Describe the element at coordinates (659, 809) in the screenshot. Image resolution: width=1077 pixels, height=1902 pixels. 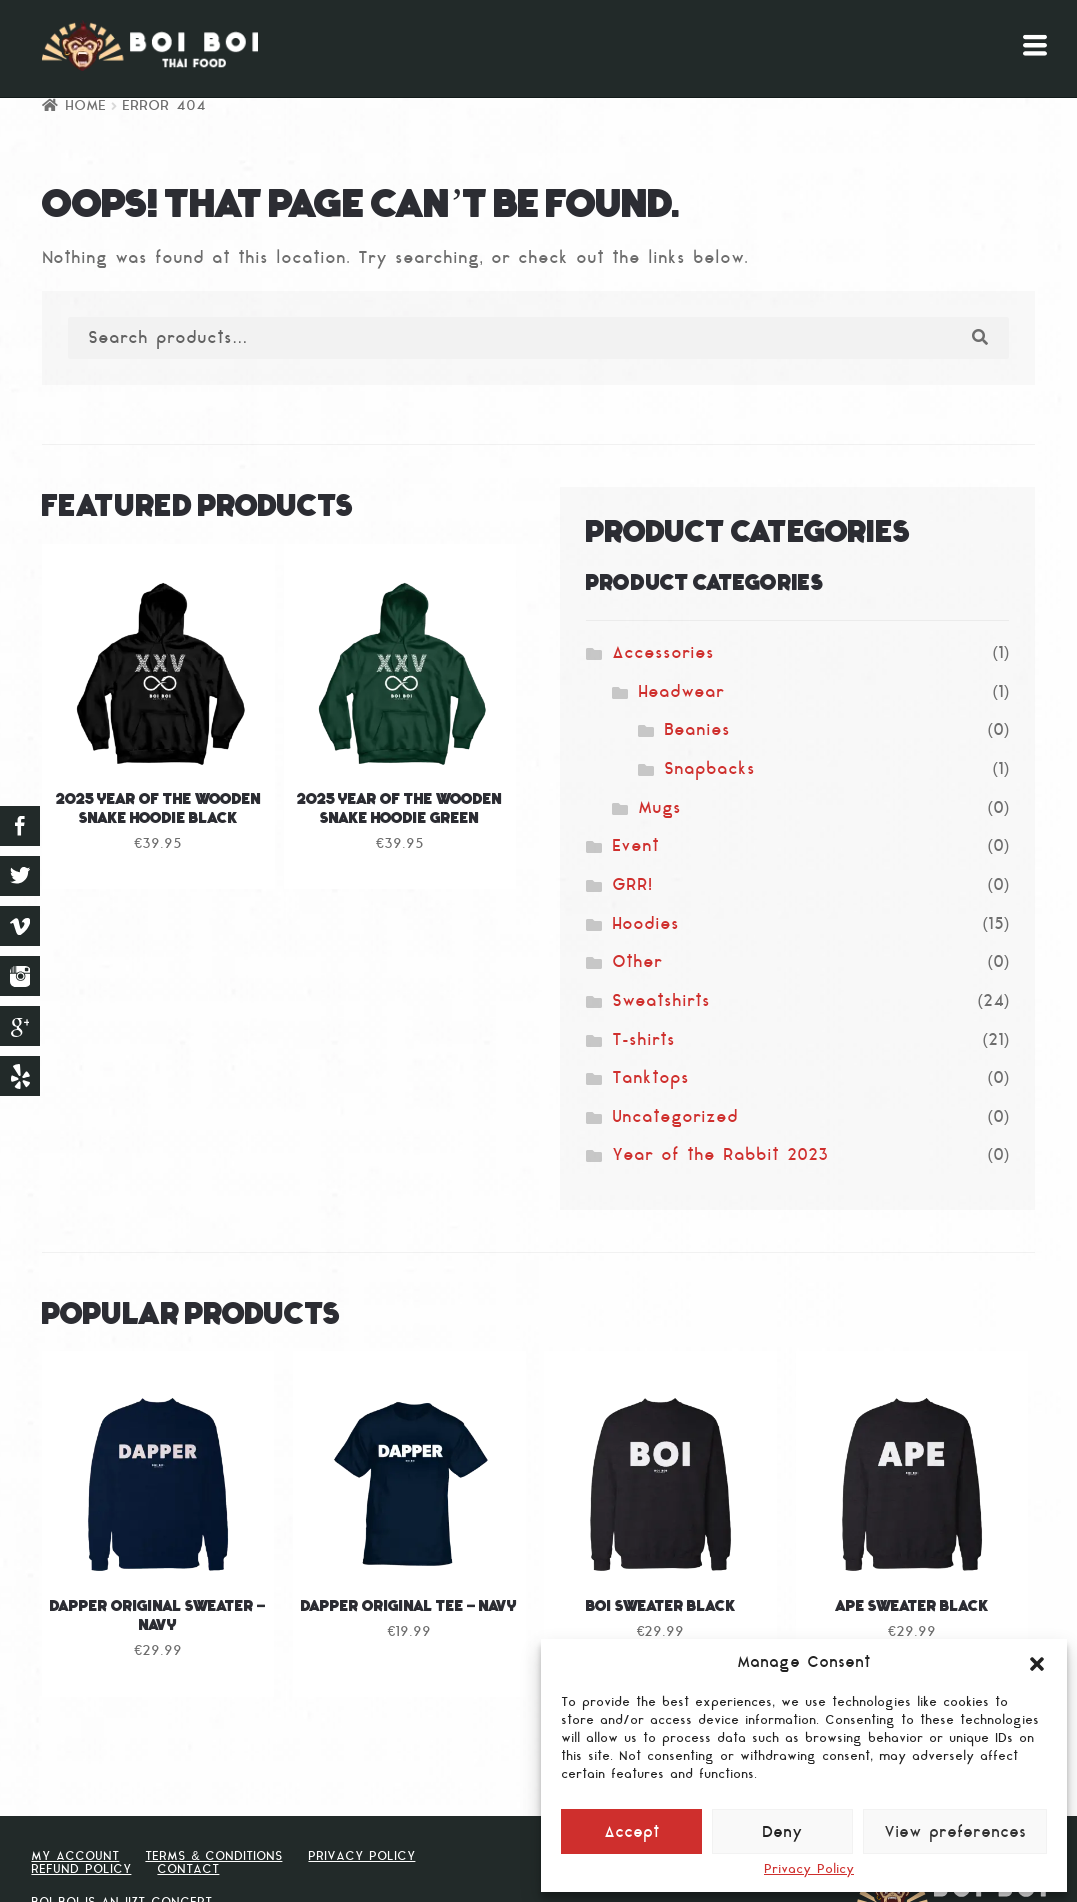
I see `Mugs` at that location.